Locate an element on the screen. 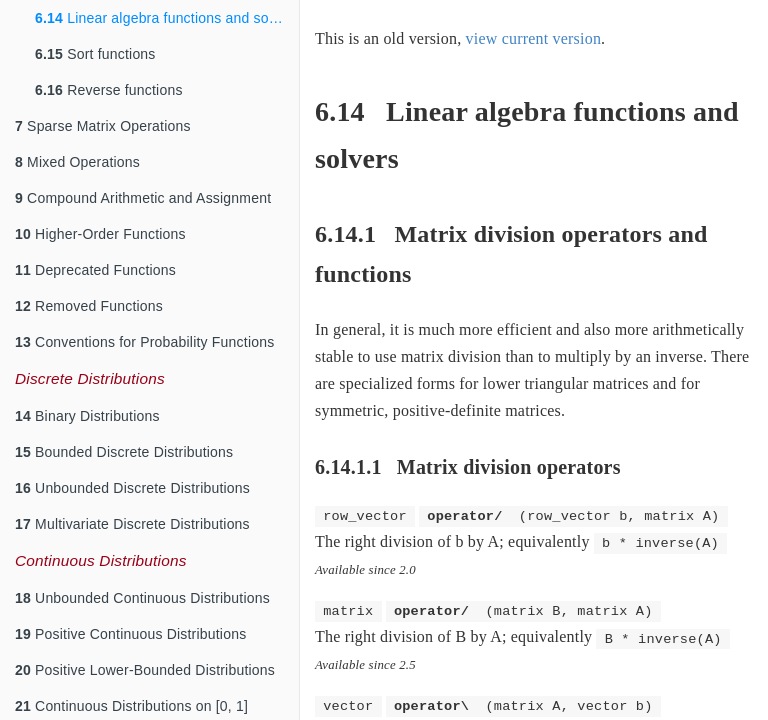 The height and width of the screenshot is (720, 768). Linear algebra functions and solvers is located at coordinates (167, 18).